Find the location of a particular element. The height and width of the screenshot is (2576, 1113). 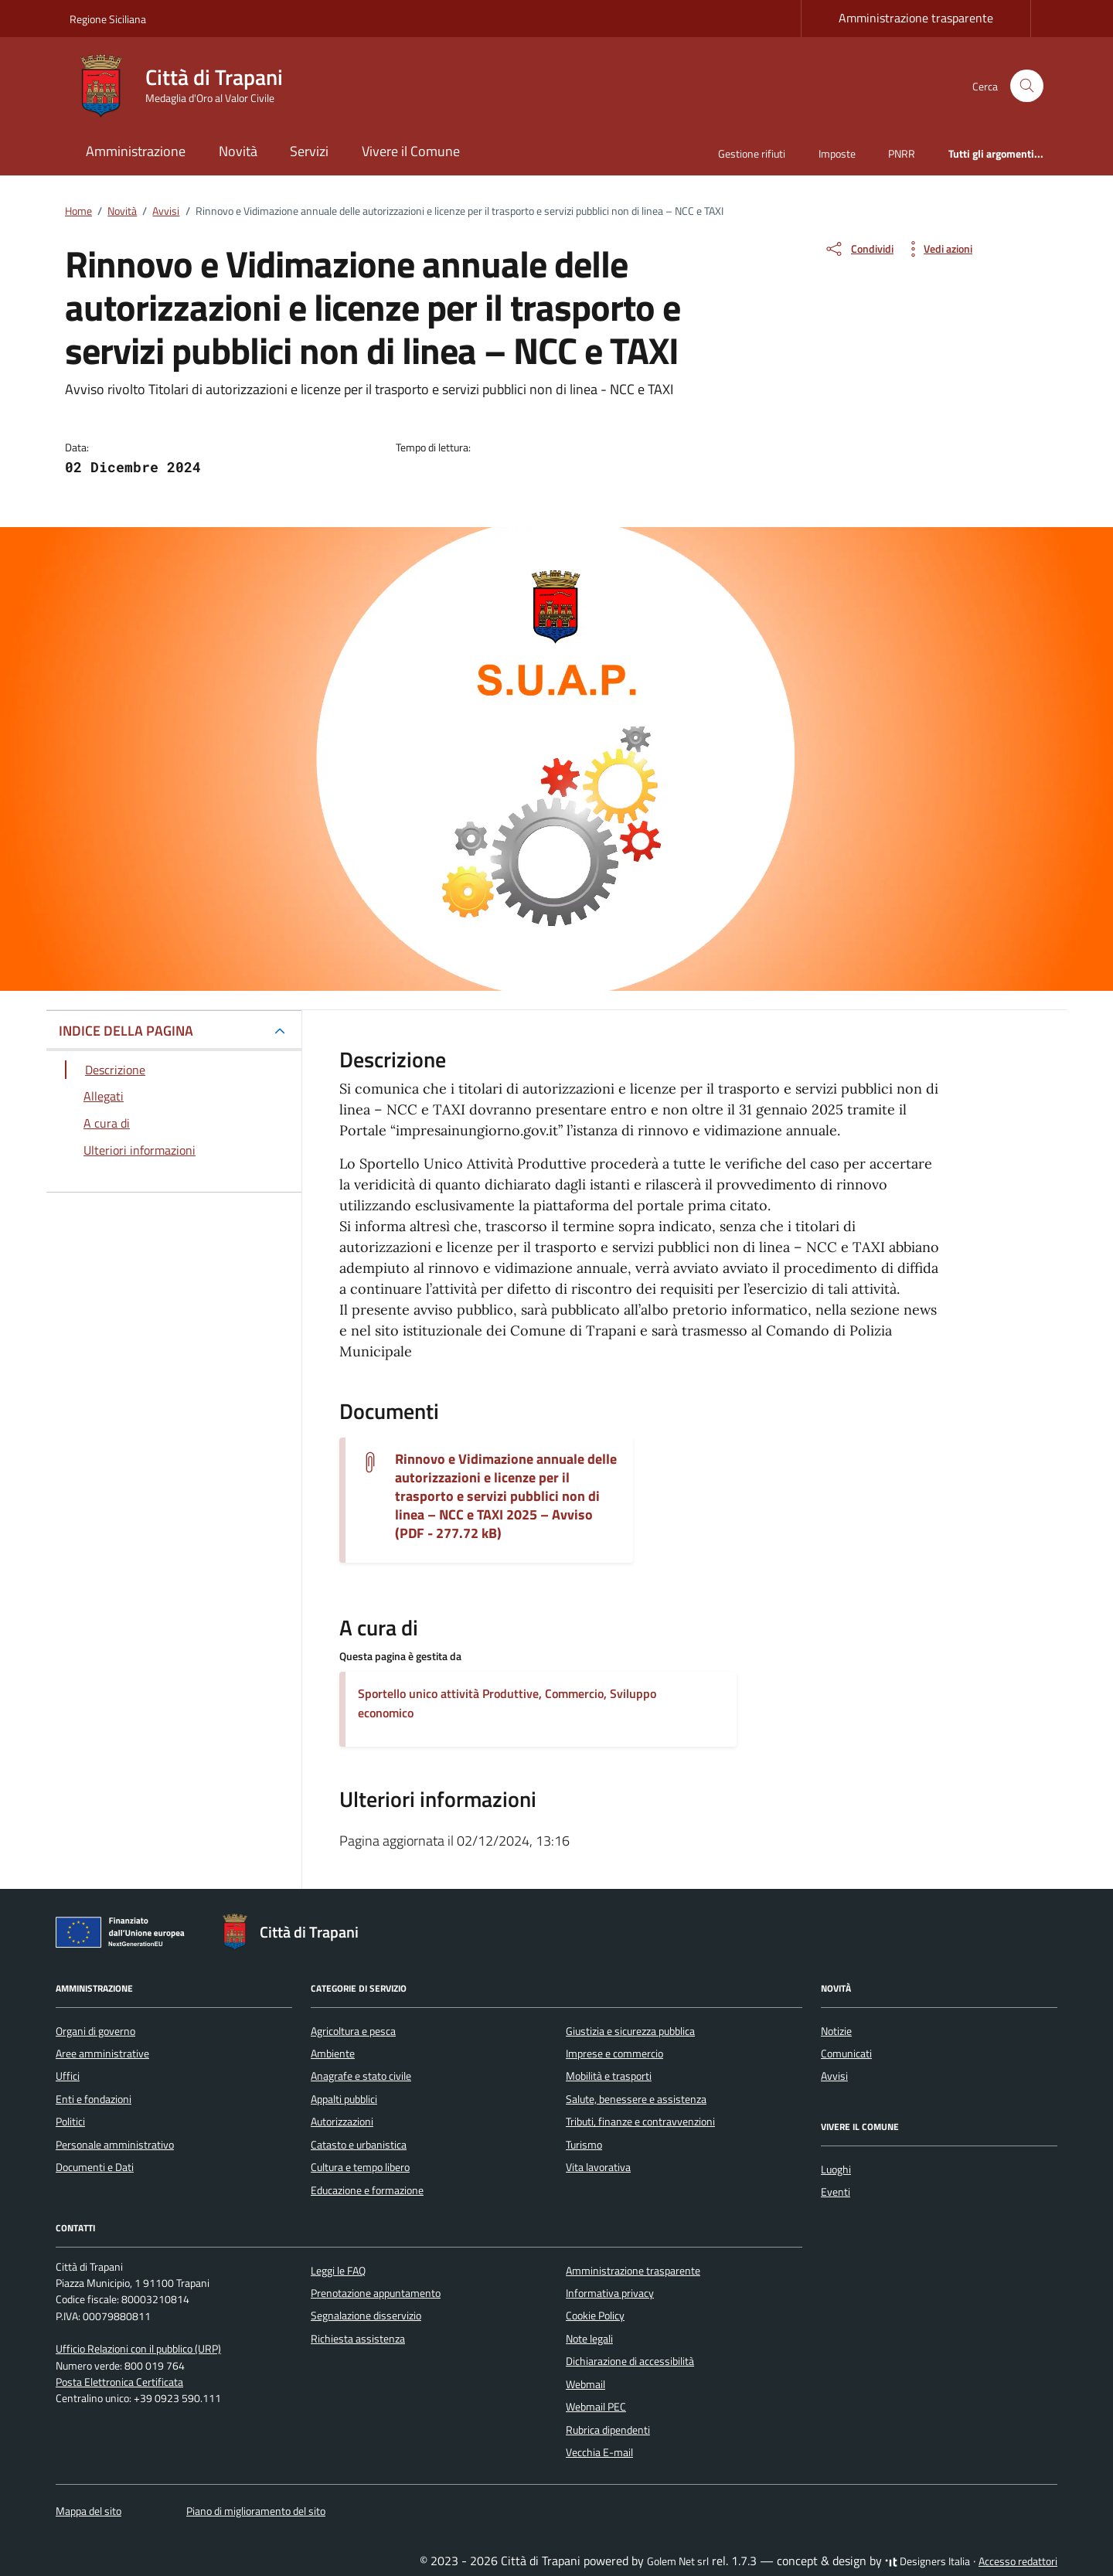

[Cerca nel sito] is located at coordinates (1026, 86).